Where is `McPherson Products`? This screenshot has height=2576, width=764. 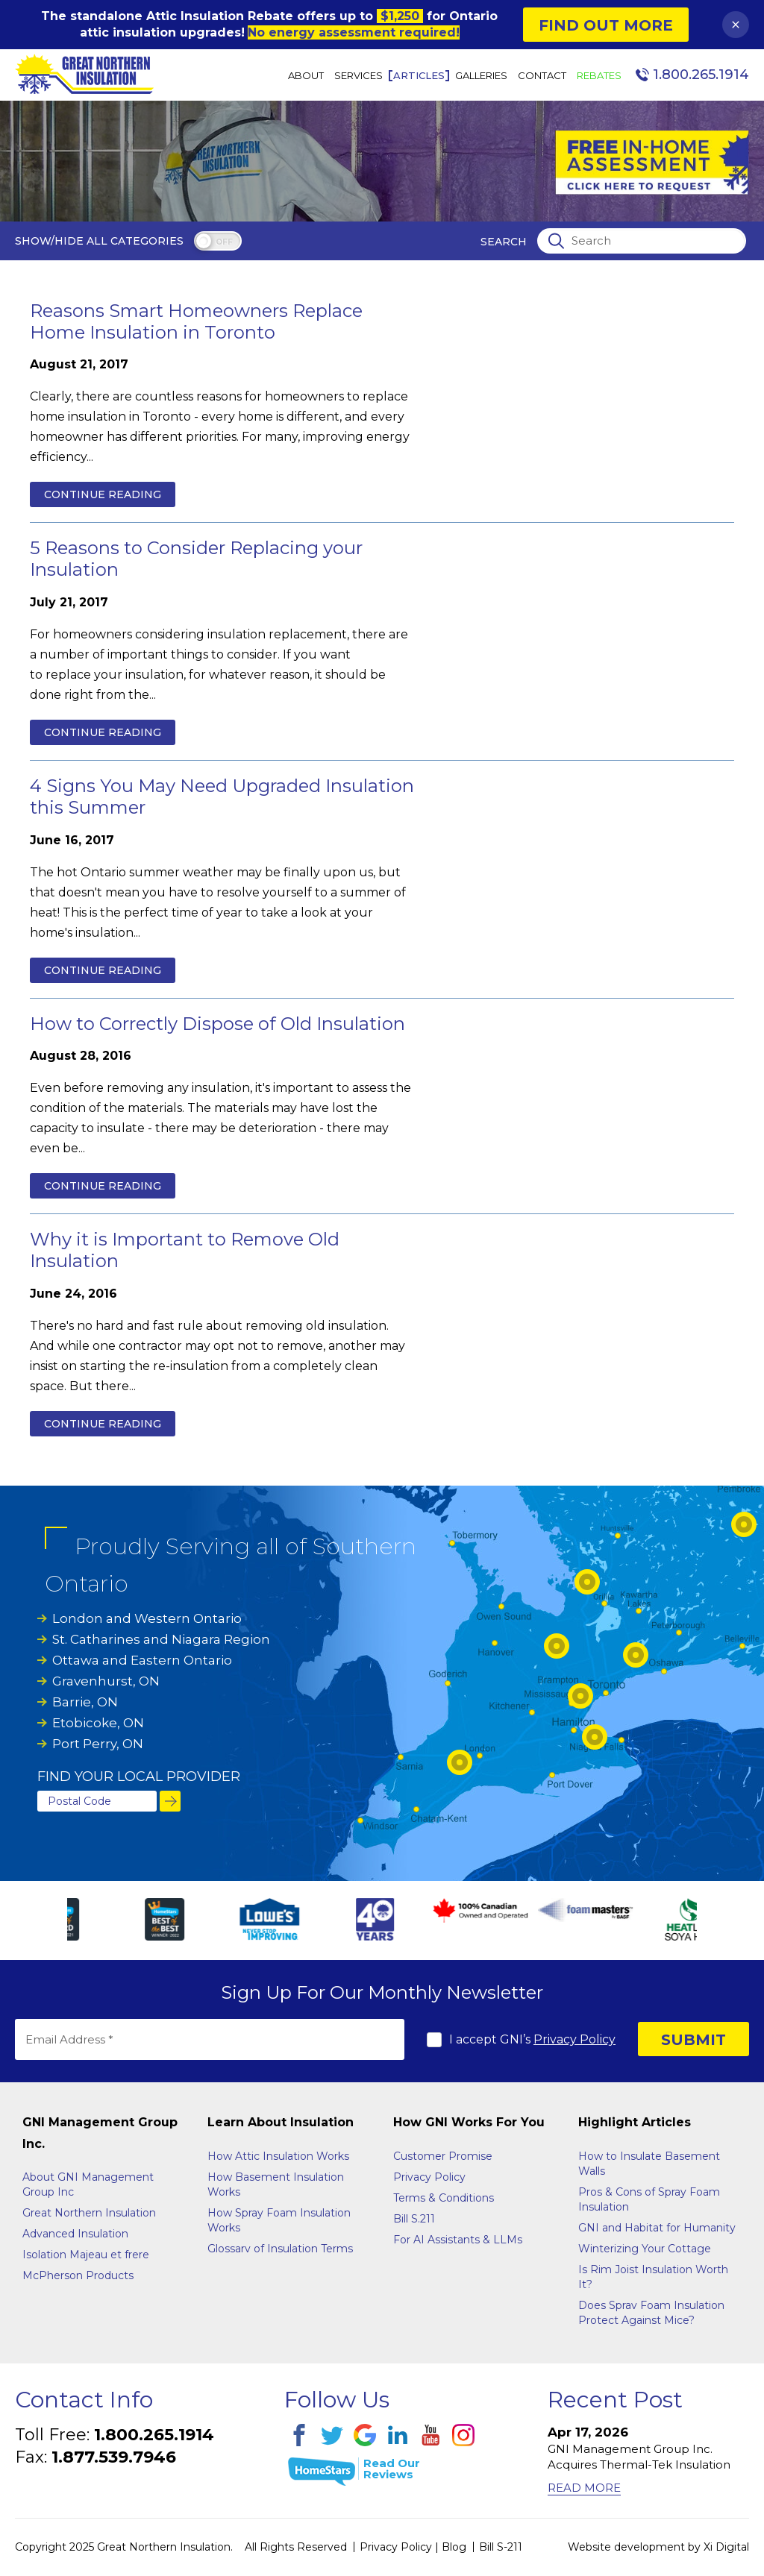 McPherson Products is located at coordinates (78, 2275).